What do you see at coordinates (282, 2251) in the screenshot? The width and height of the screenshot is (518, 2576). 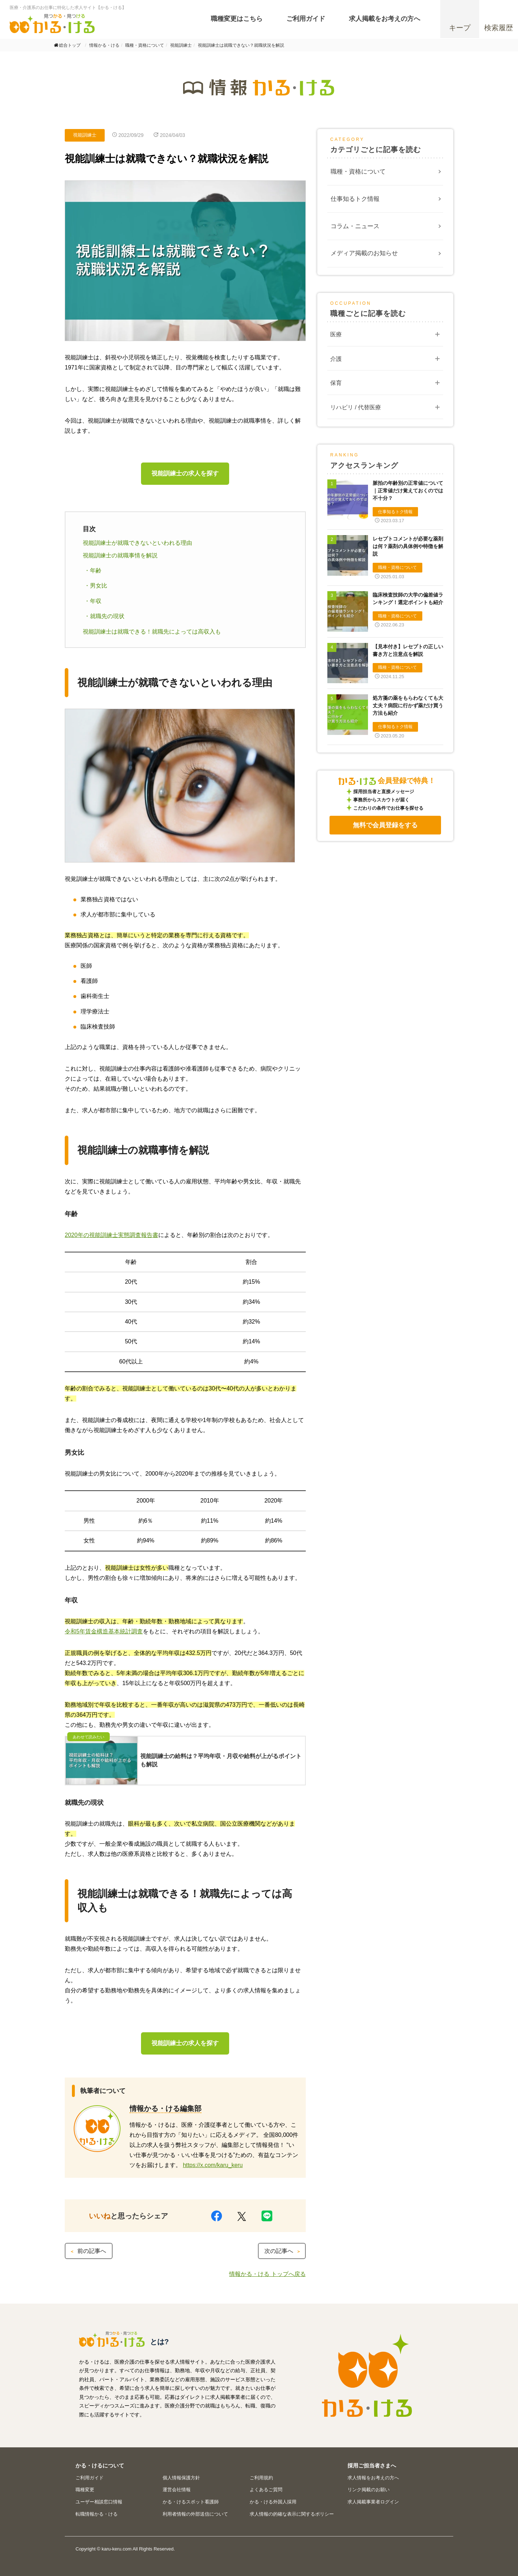 I see `次の記事へ` at bounding box center [282, 2251].